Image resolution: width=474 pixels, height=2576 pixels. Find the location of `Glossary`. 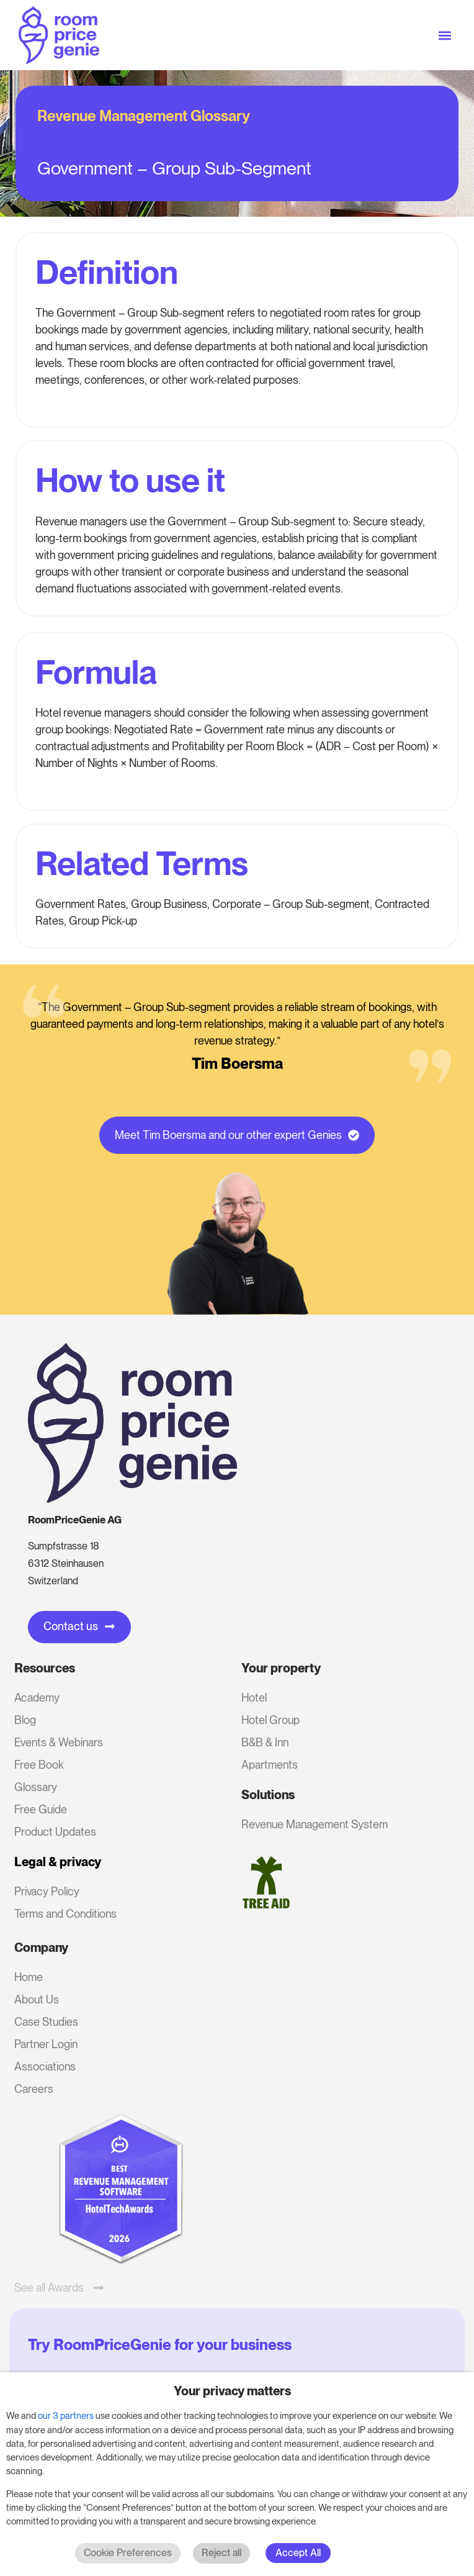

Glossary is located at coordinates (35, 1787).